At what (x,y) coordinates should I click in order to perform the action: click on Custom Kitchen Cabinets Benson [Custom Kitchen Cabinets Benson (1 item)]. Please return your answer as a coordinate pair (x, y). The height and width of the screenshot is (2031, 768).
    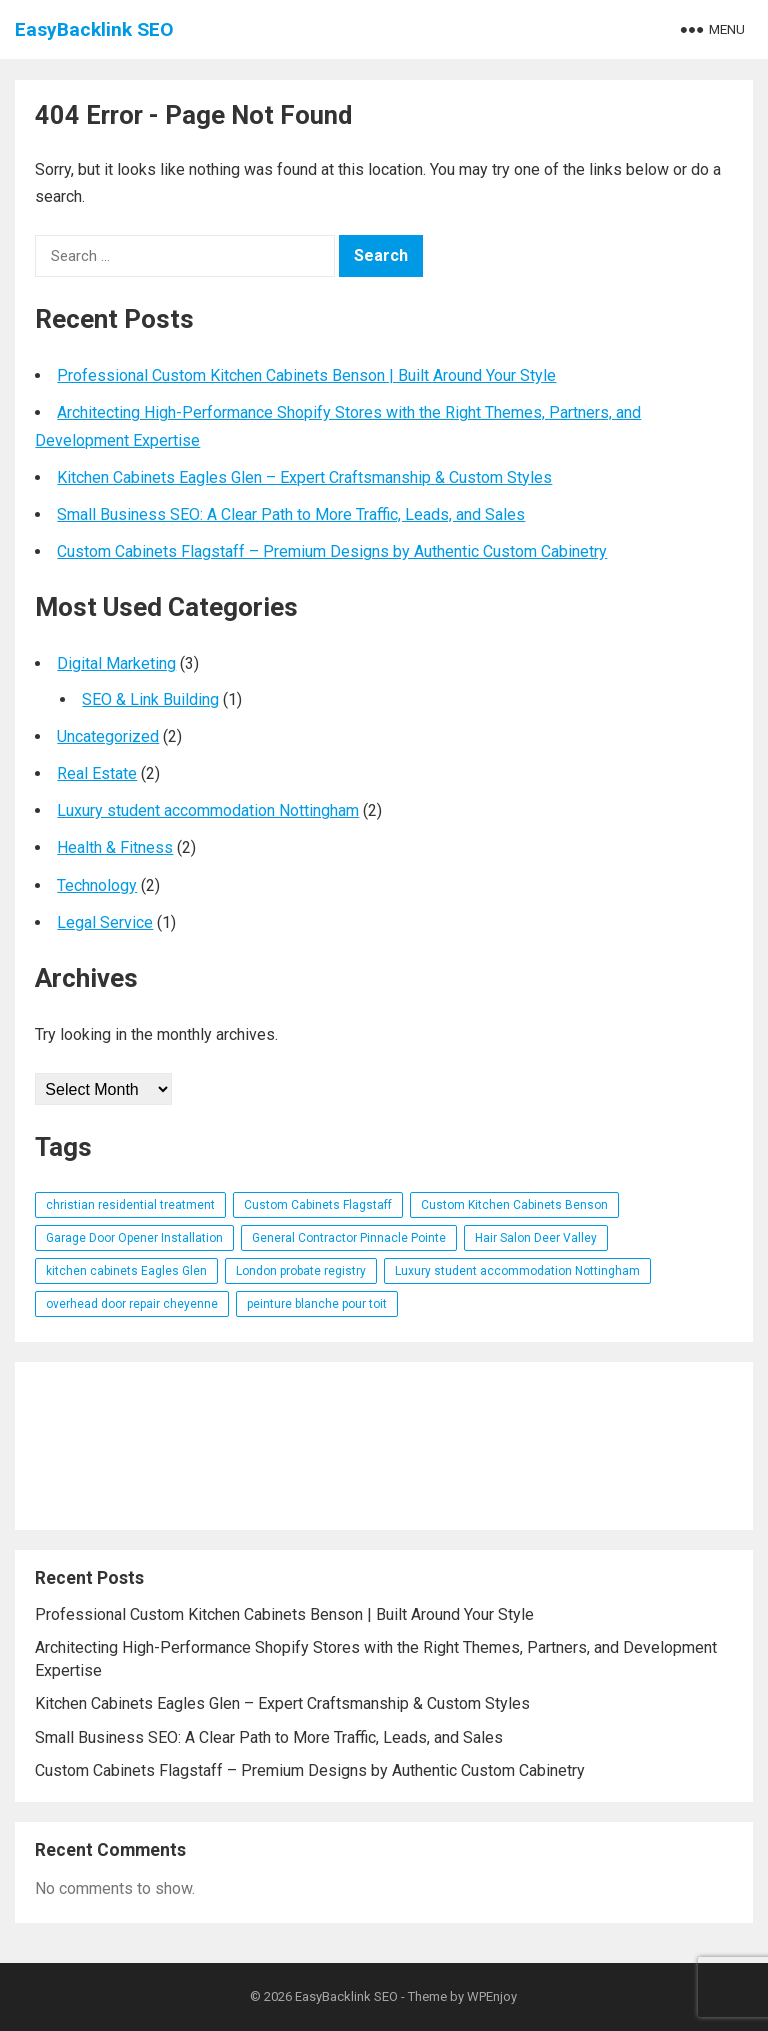
    Looking at the image, I should click on (514, 1205).